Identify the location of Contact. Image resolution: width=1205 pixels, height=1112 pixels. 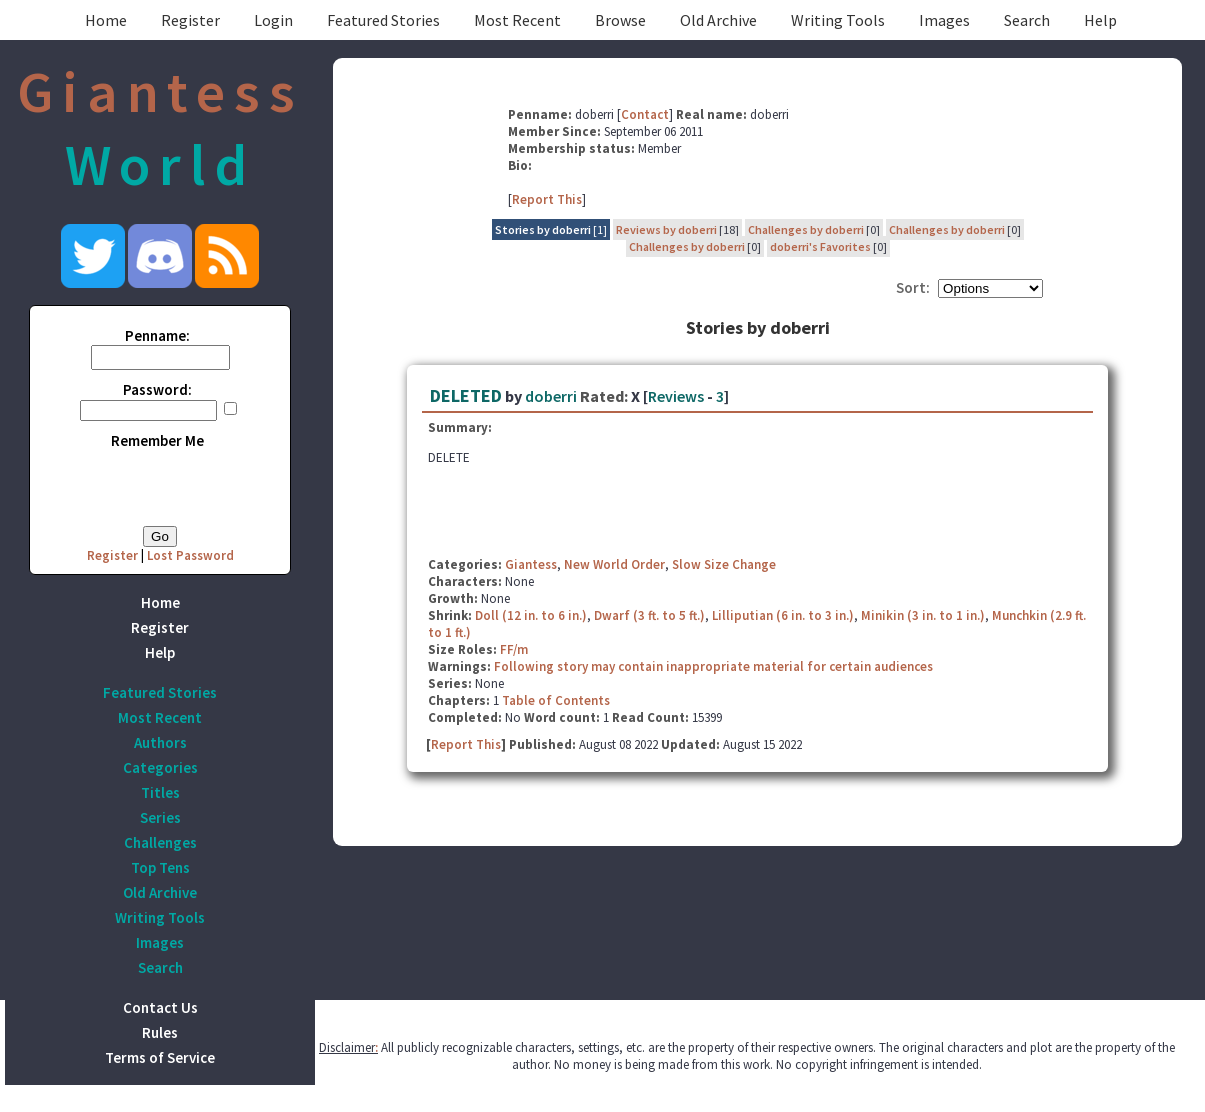
(645, 114).